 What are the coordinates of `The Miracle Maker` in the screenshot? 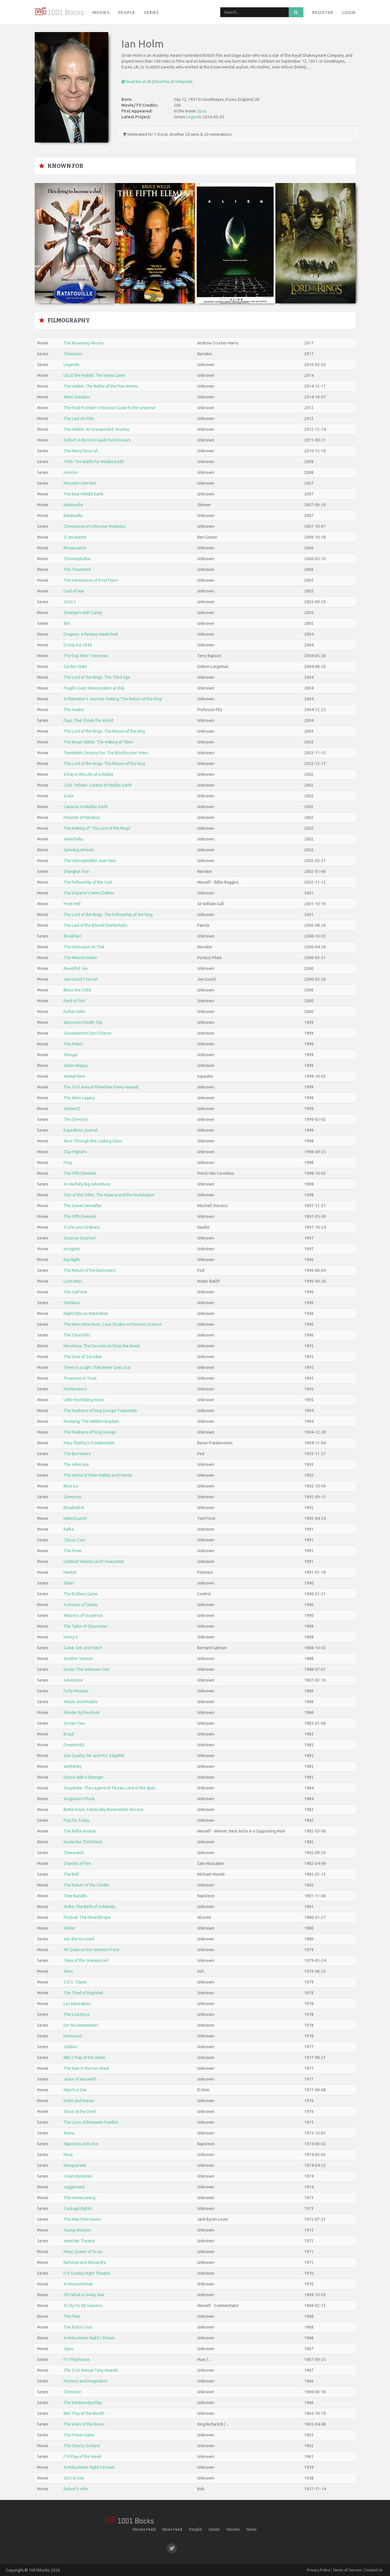 It's located at (80, 957).